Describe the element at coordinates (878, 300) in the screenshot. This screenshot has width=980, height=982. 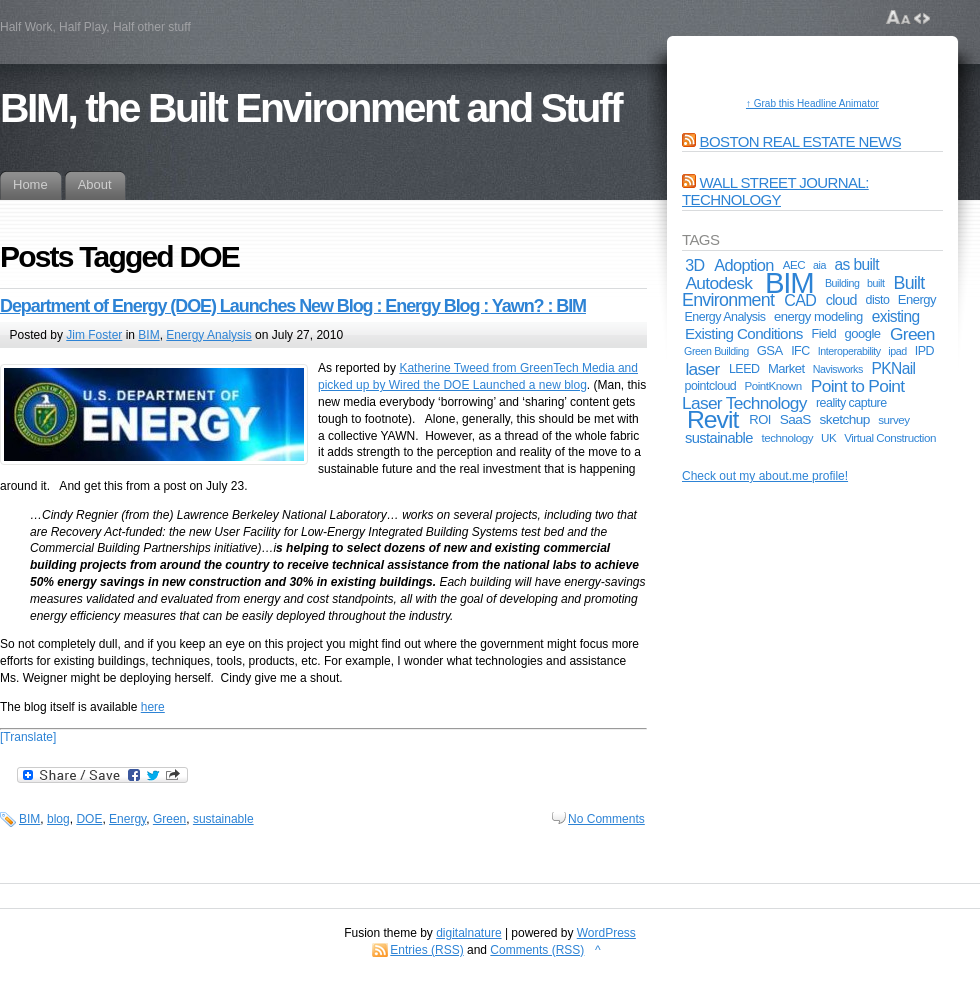
I see `disto [disto (6 items)]` at that location.